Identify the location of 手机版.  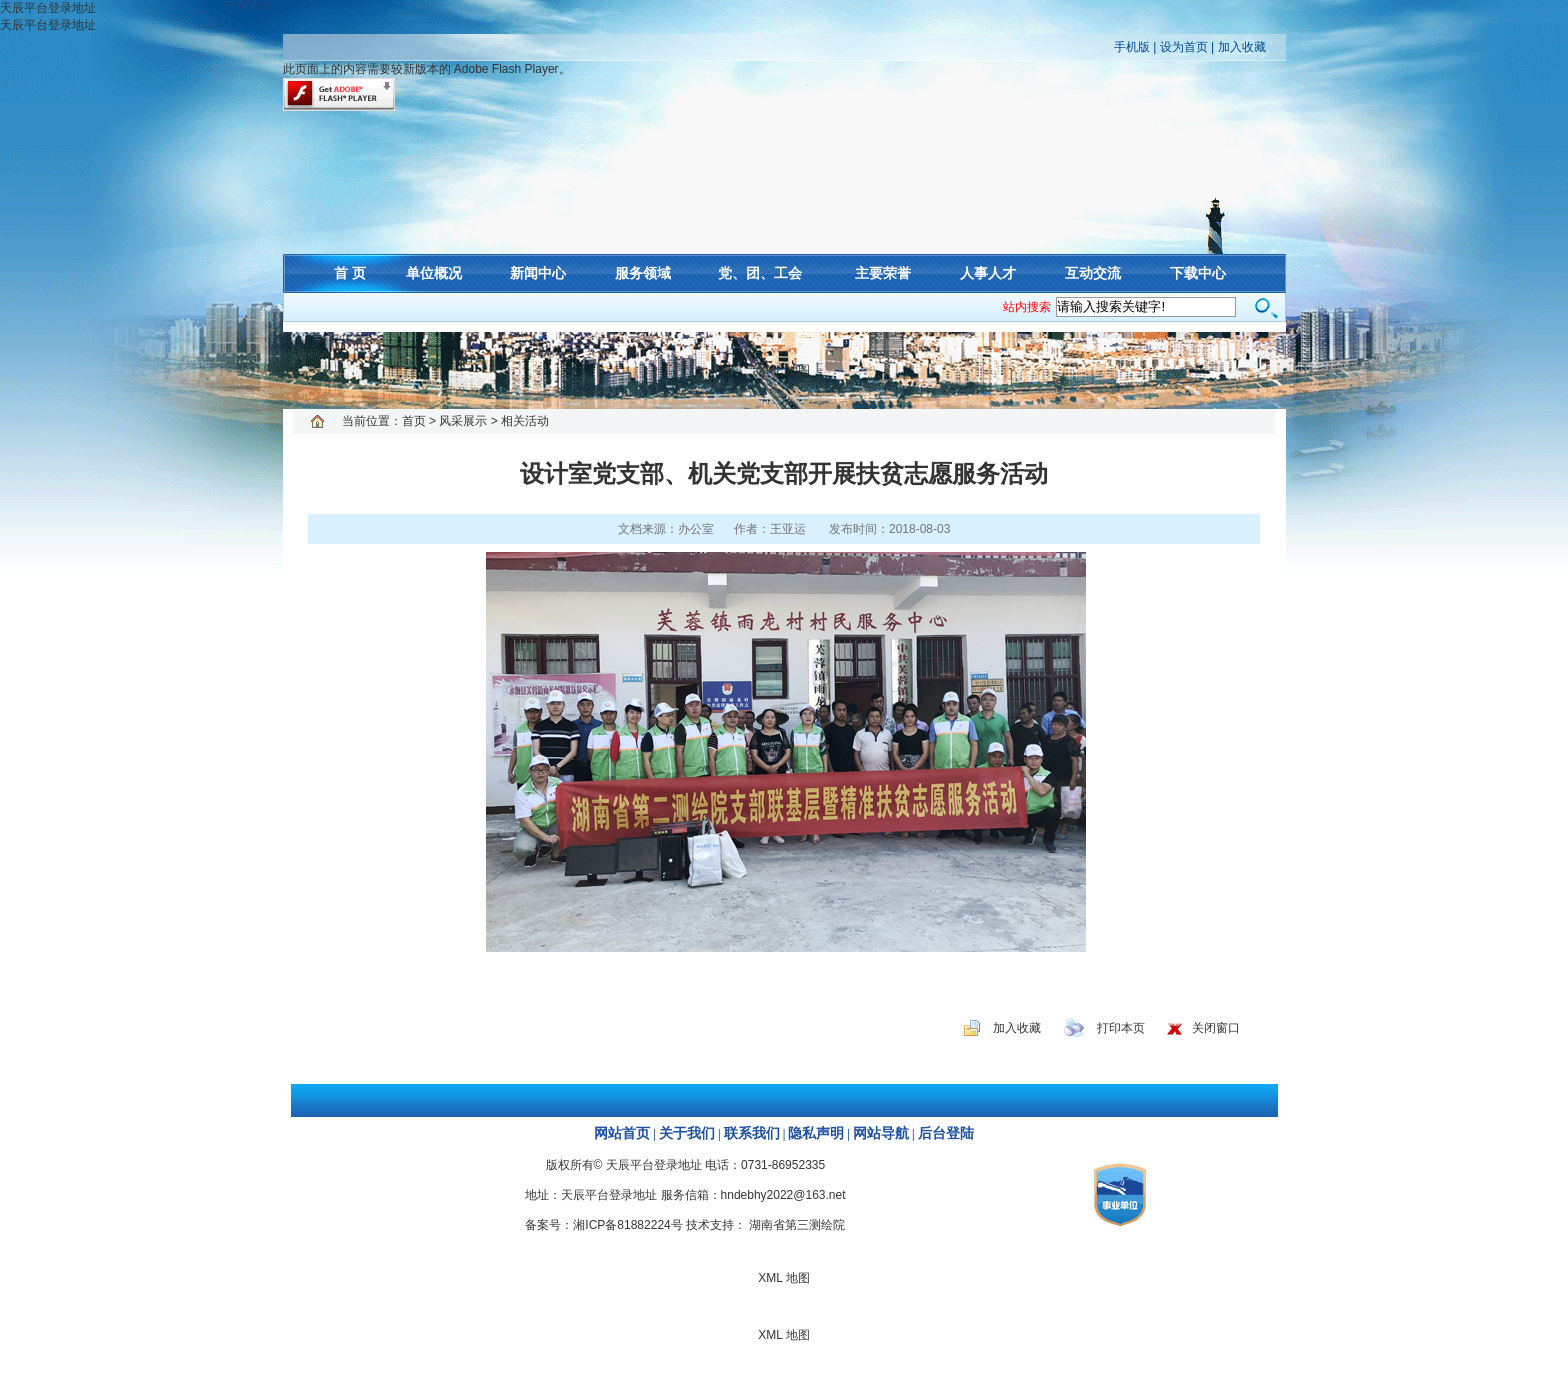
(1132, 47).